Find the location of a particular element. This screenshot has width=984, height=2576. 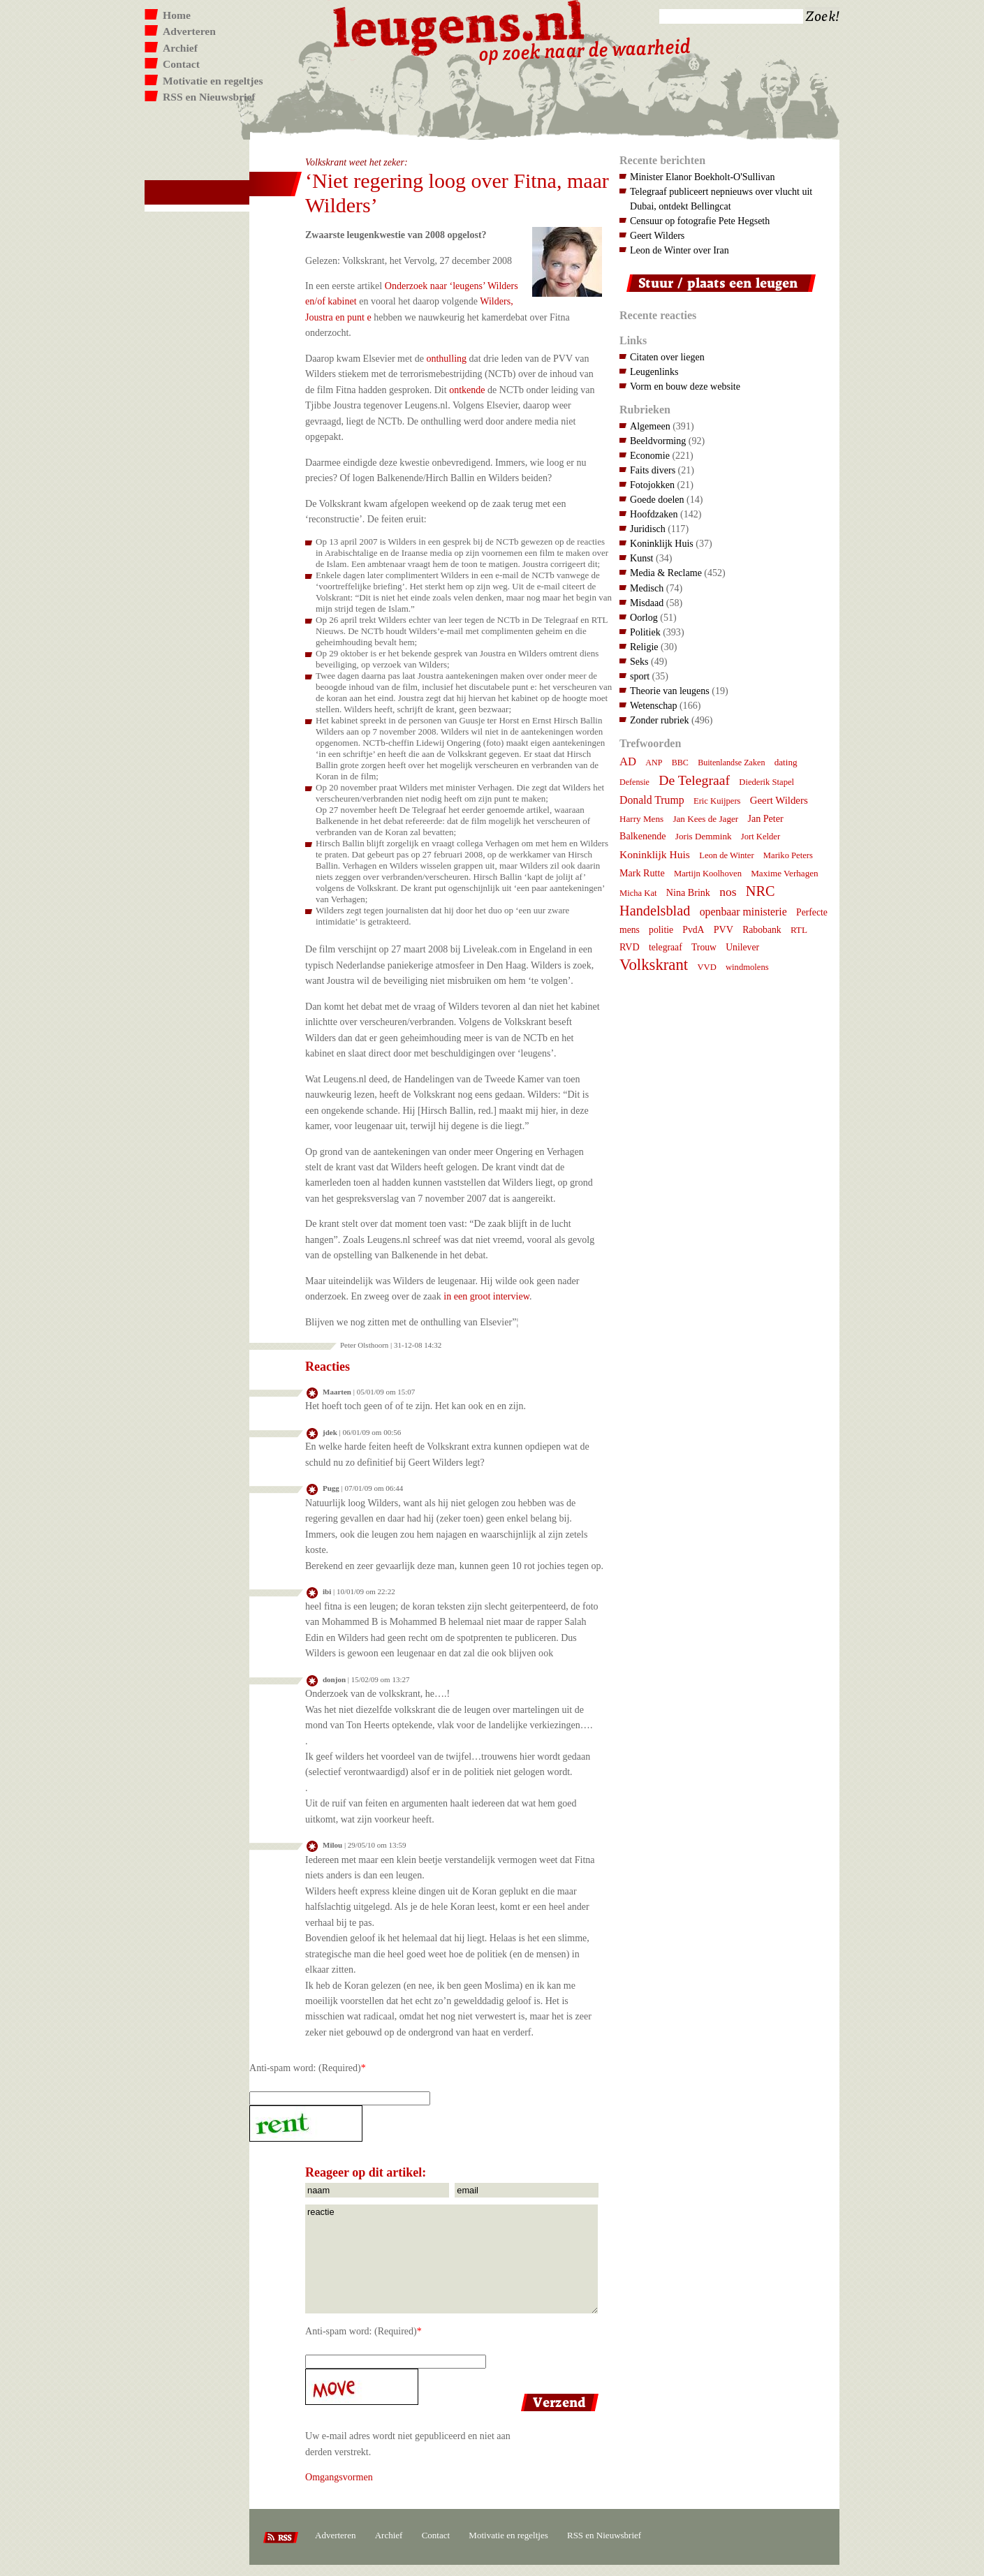

Joris Demmink [Joris Demmink (8 items)] is located at coordinates (703, 836).